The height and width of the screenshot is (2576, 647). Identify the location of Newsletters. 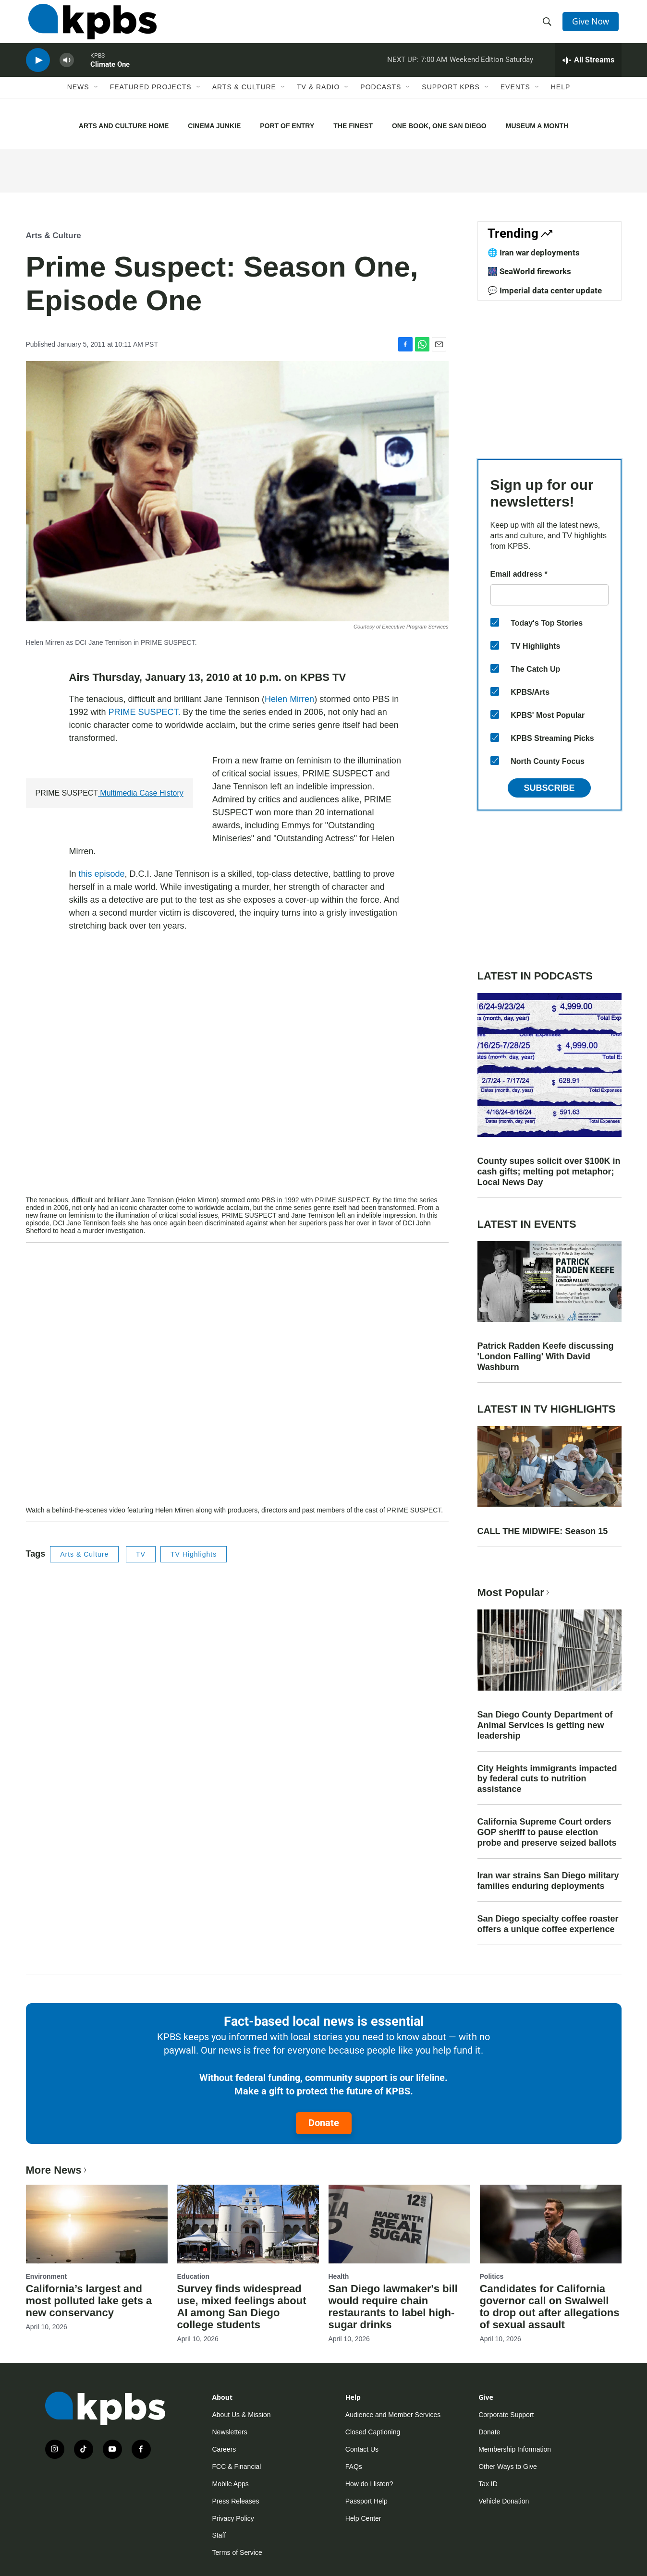
(229, 2432).